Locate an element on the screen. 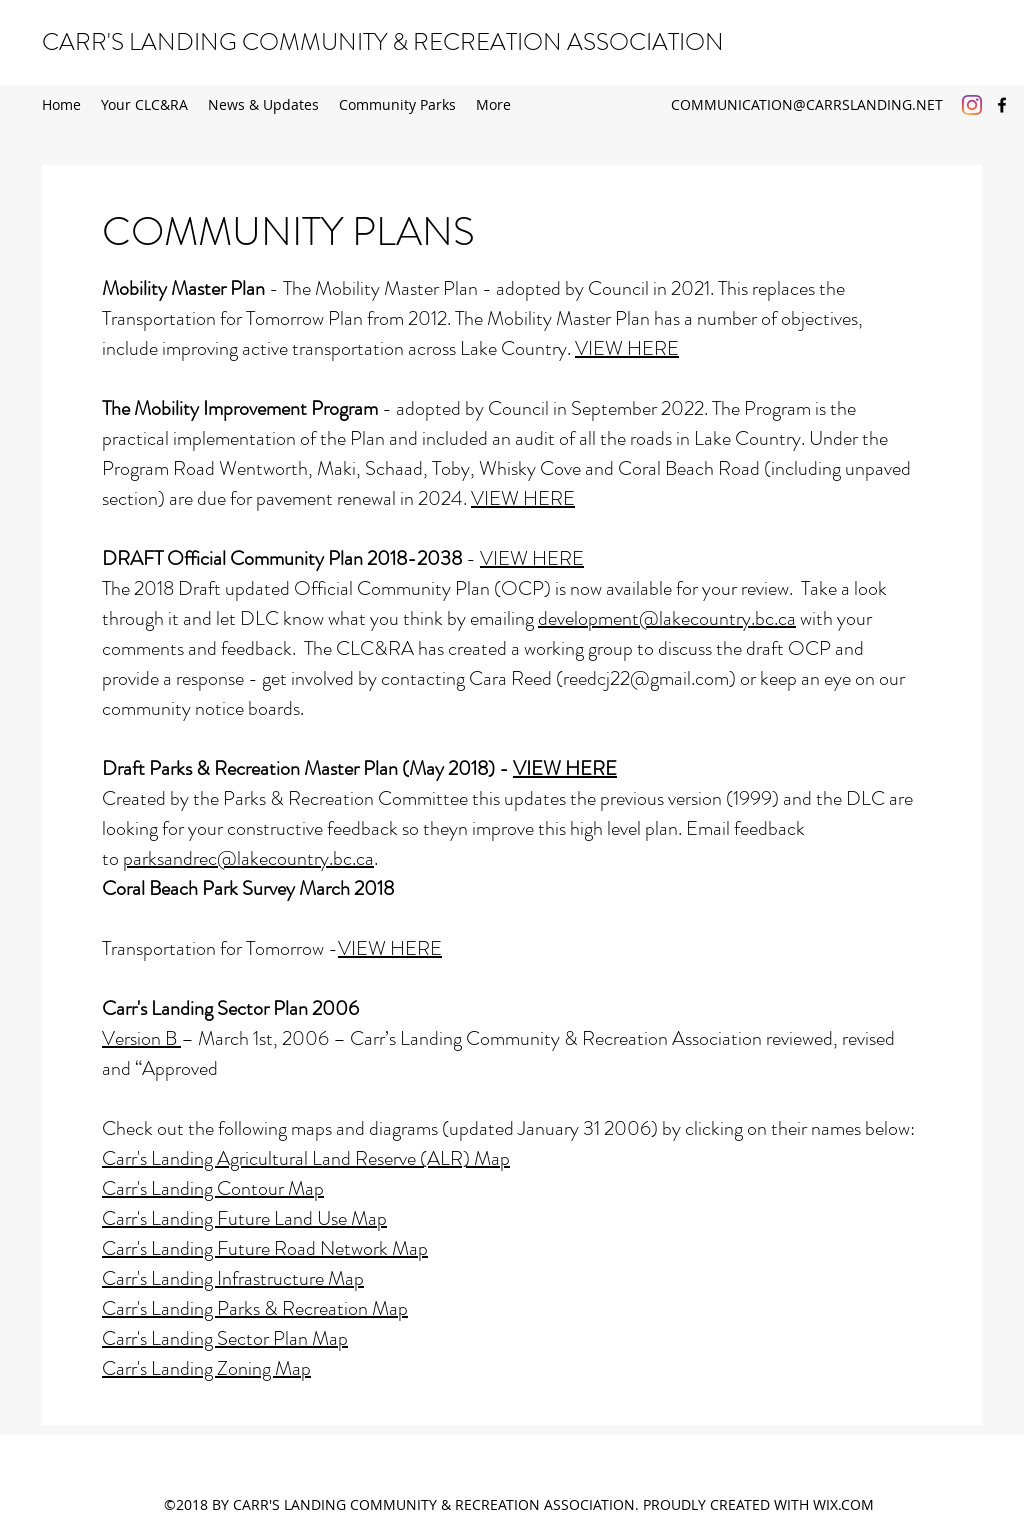 The width and height of the screenshot is (1024, 1515). [Instagram] is located at coordinates (972, 105).